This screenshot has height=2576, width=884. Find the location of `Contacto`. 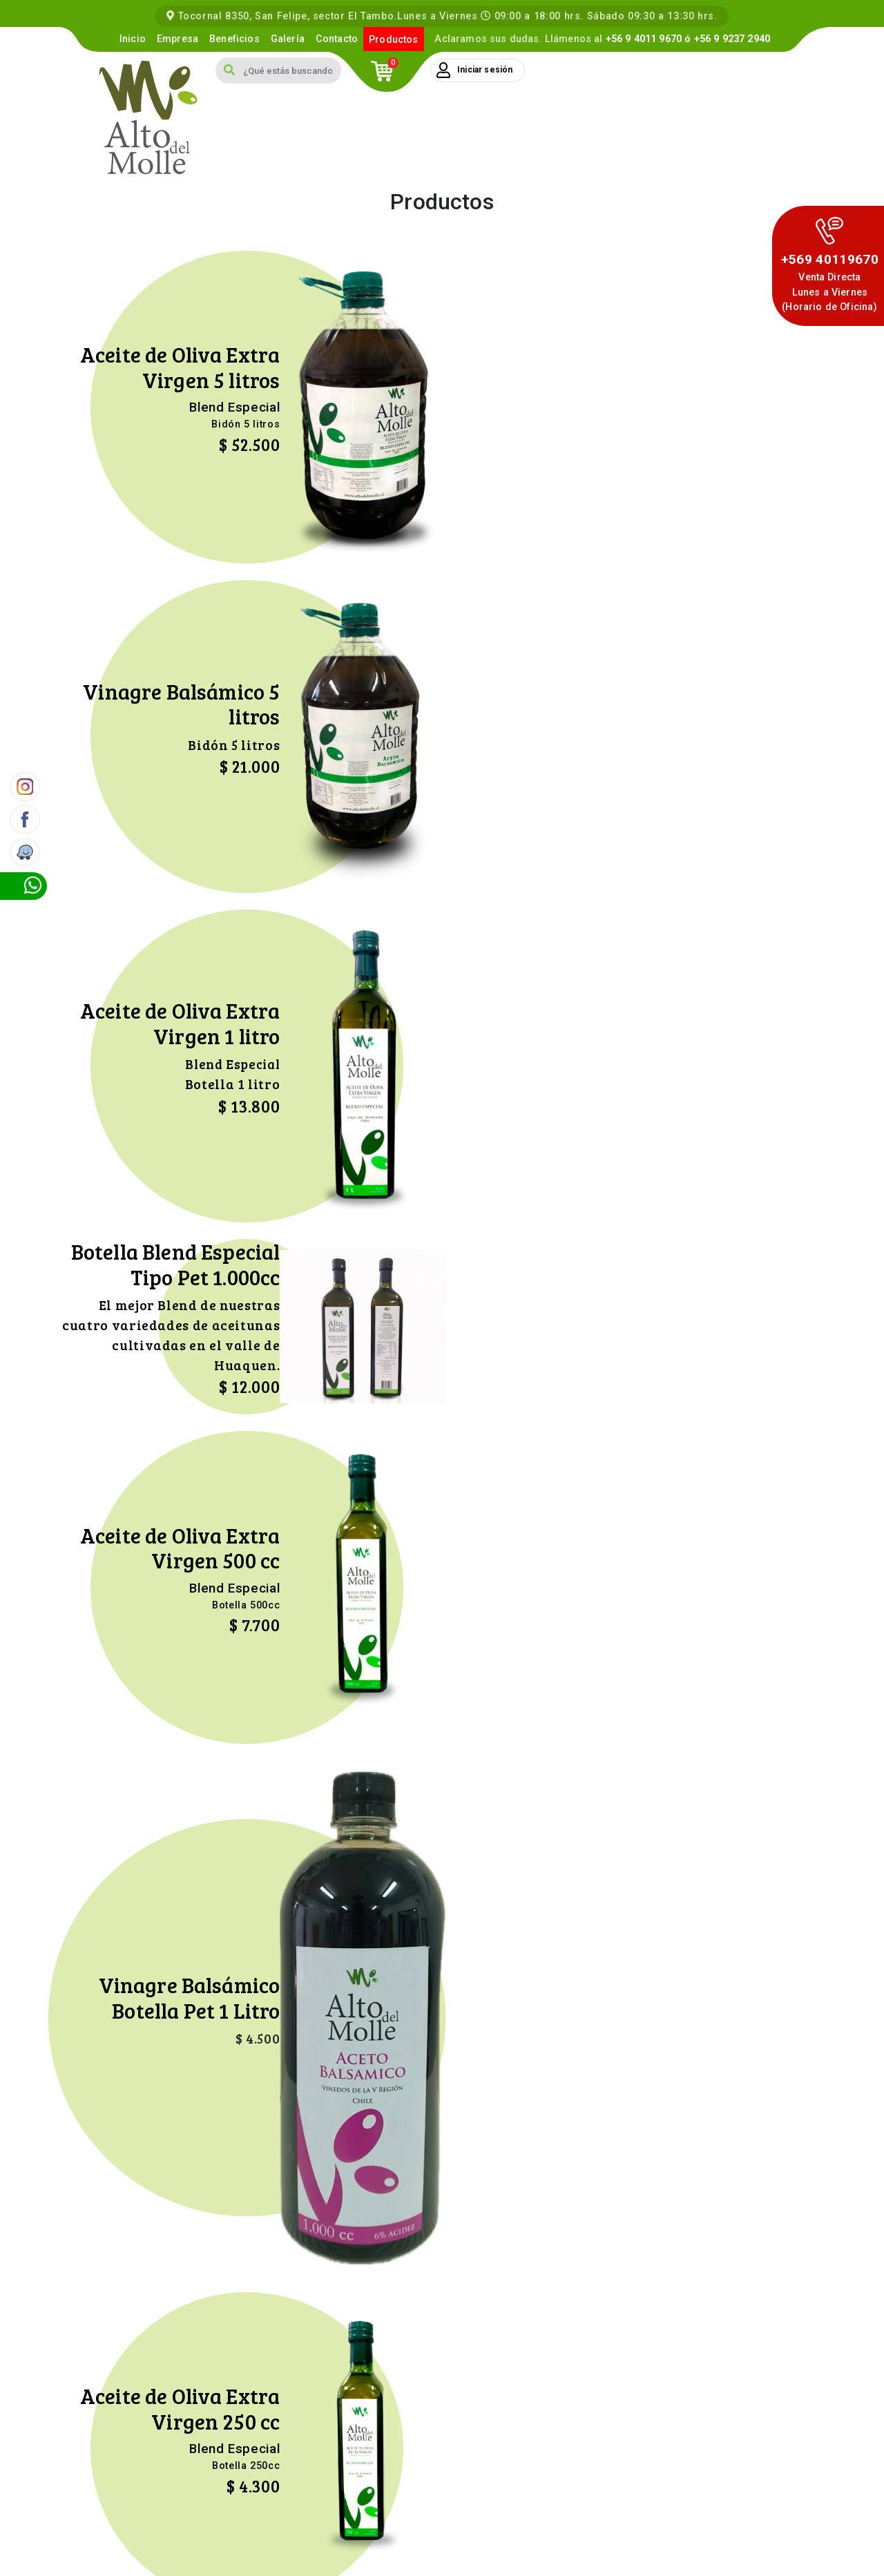

Contacto is located at coordinates (337, 39).